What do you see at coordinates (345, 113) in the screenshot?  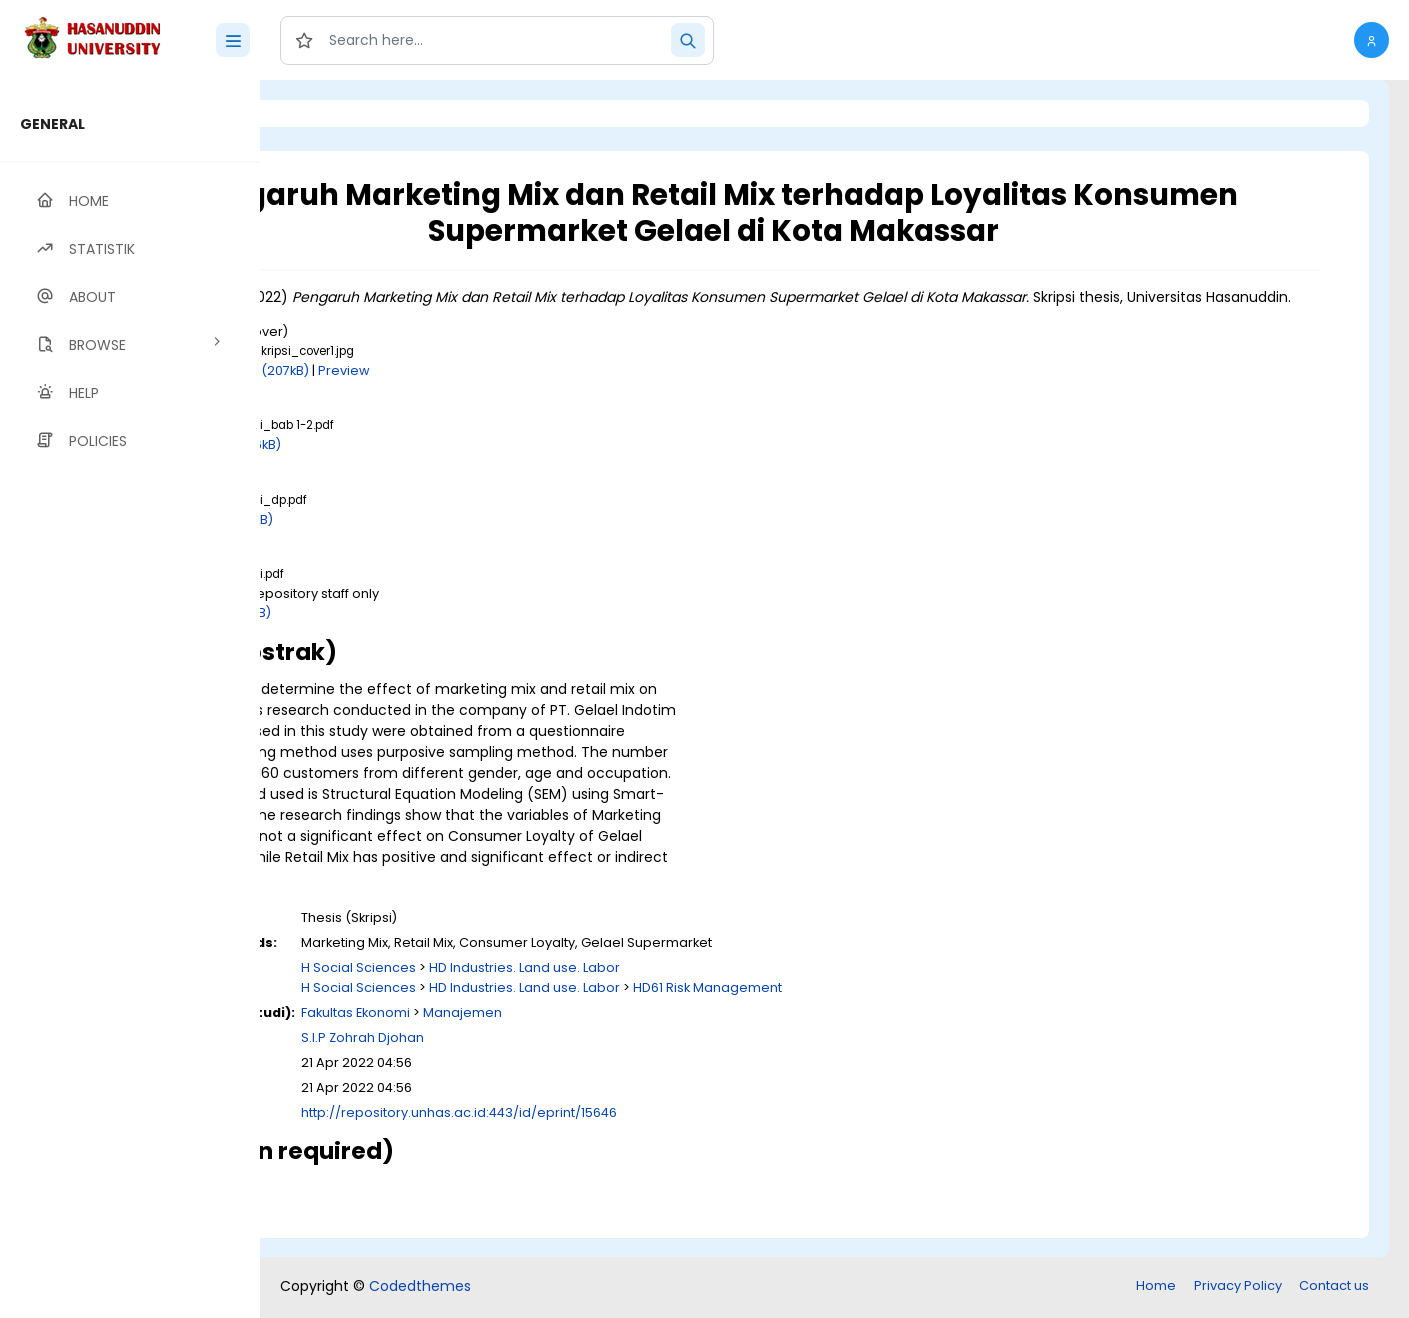 I see `Login` at bounding box center [345, 113].